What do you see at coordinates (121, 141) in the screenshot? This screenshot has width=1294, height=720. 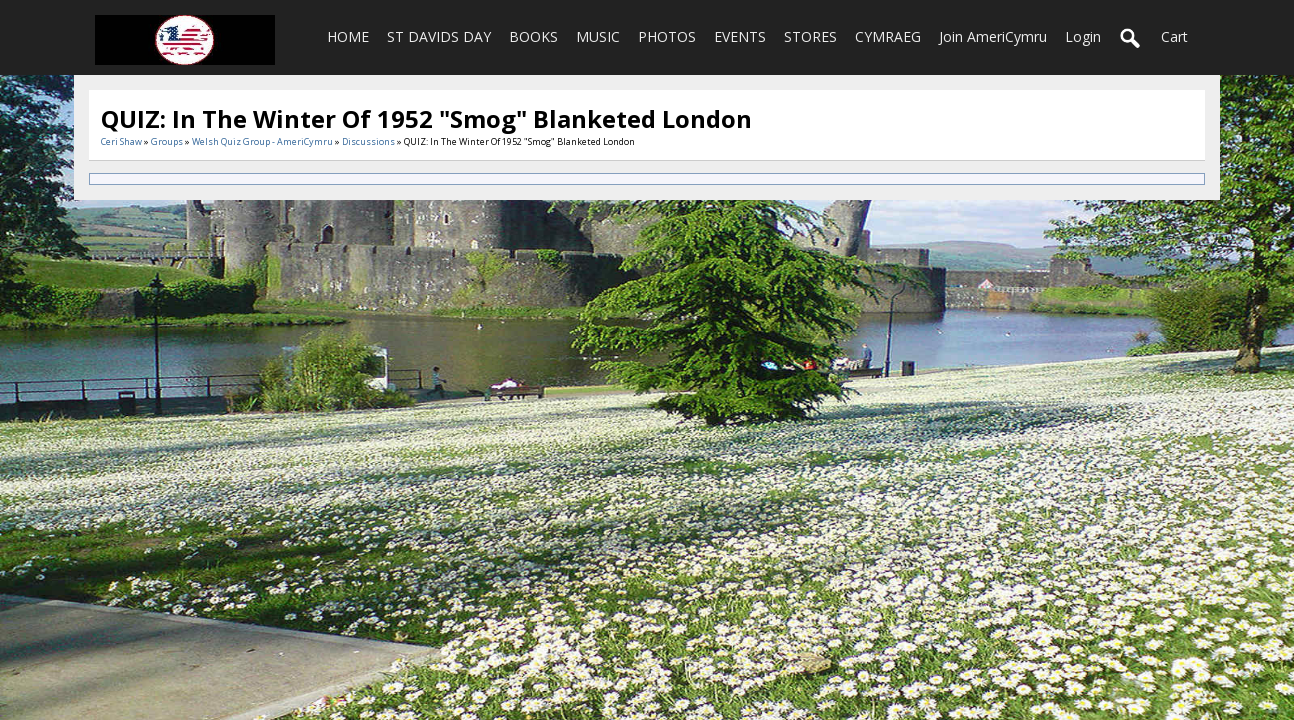 I see `Ceri Shaw` at bounding box center [121, 141].